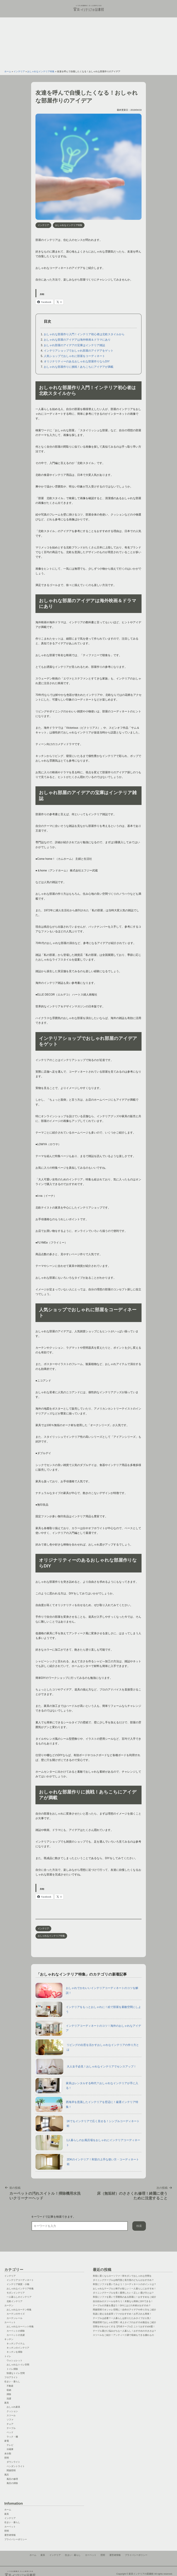 The image size is (177, 2576). I want to click on おしゃれな部屋作り入門！インテリア初心者は北欧スタイルから, so click(84, 334).